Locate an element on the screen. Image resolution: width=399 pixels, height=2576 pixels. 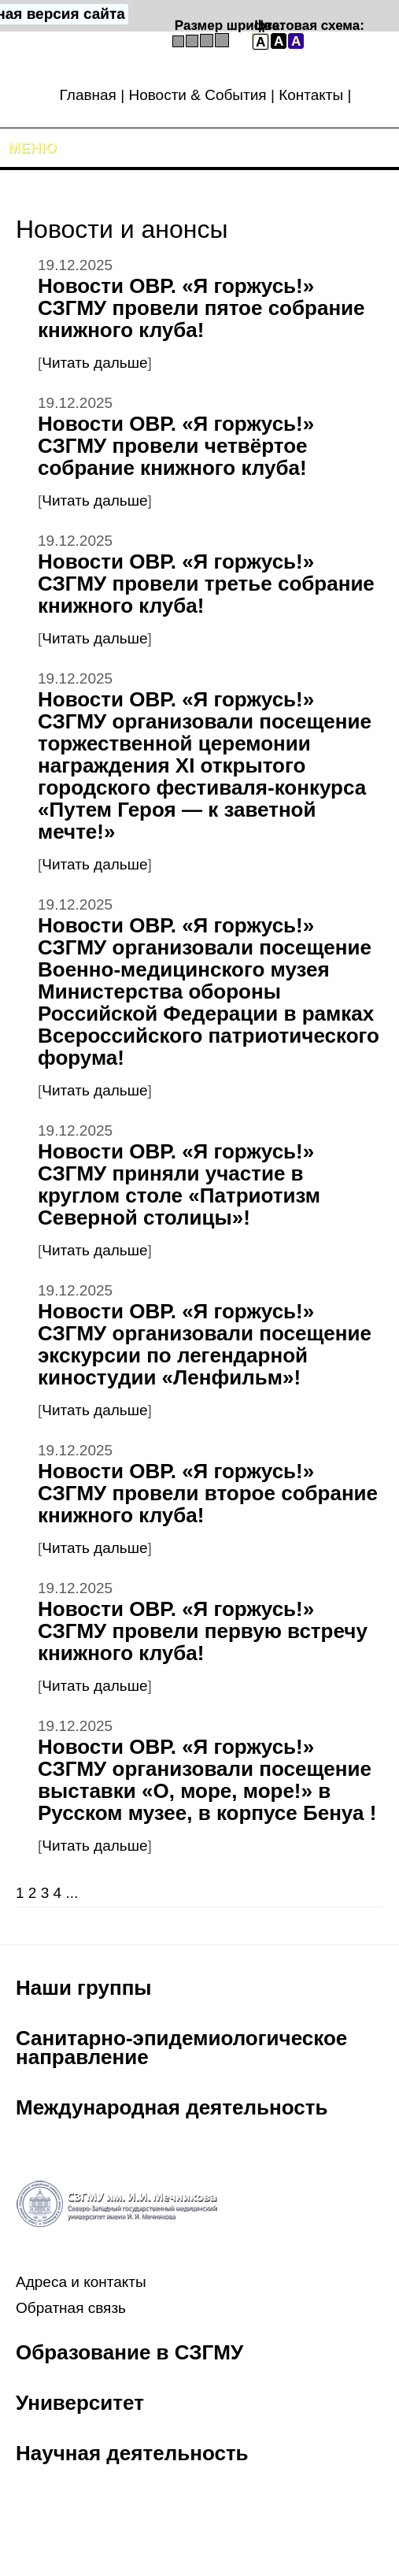
Главная is located at coordinates (88, 95).